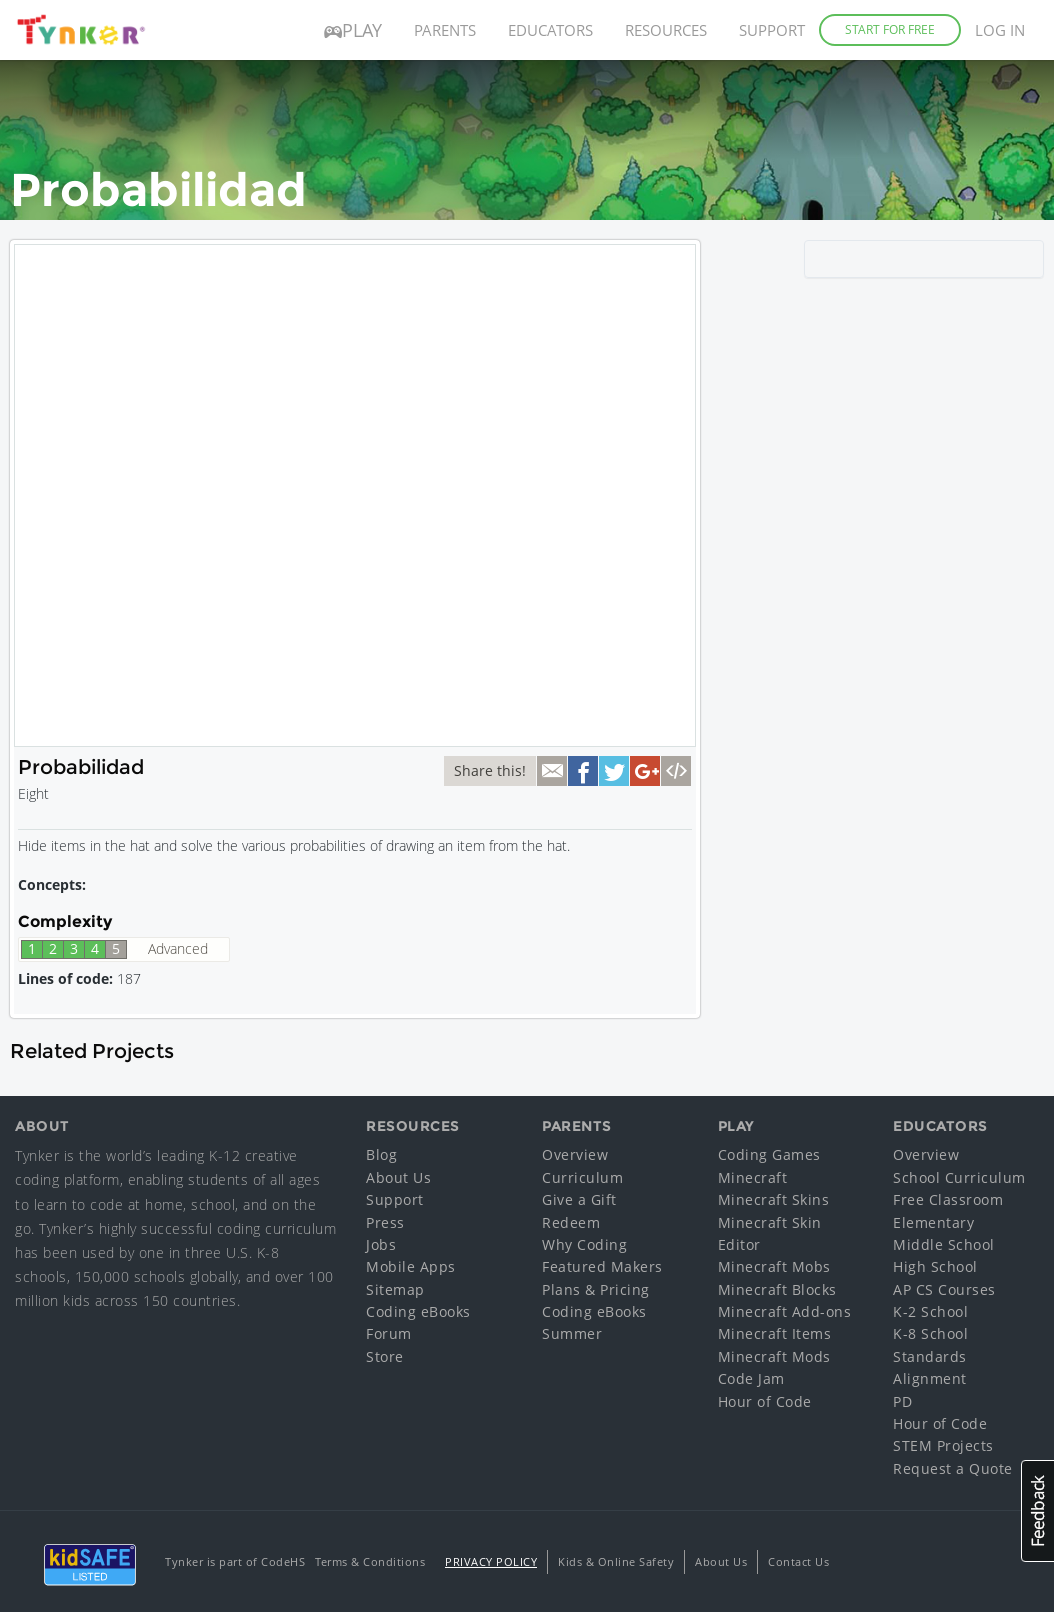 This screenshot has height=1612, width=1054. I want to click on Educators, so click(550, 30).